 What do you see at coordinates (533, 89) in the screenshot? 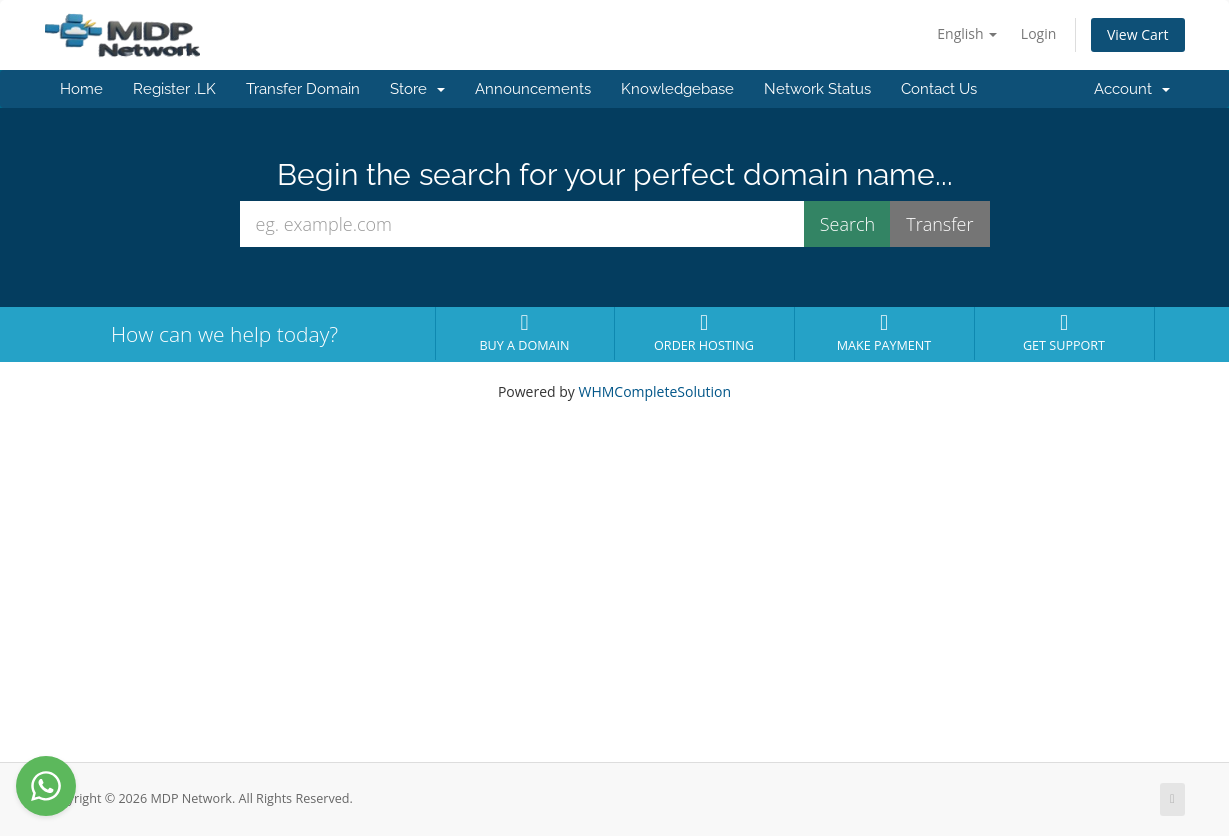
I see `Announcements` at bounding box center [533, 89].